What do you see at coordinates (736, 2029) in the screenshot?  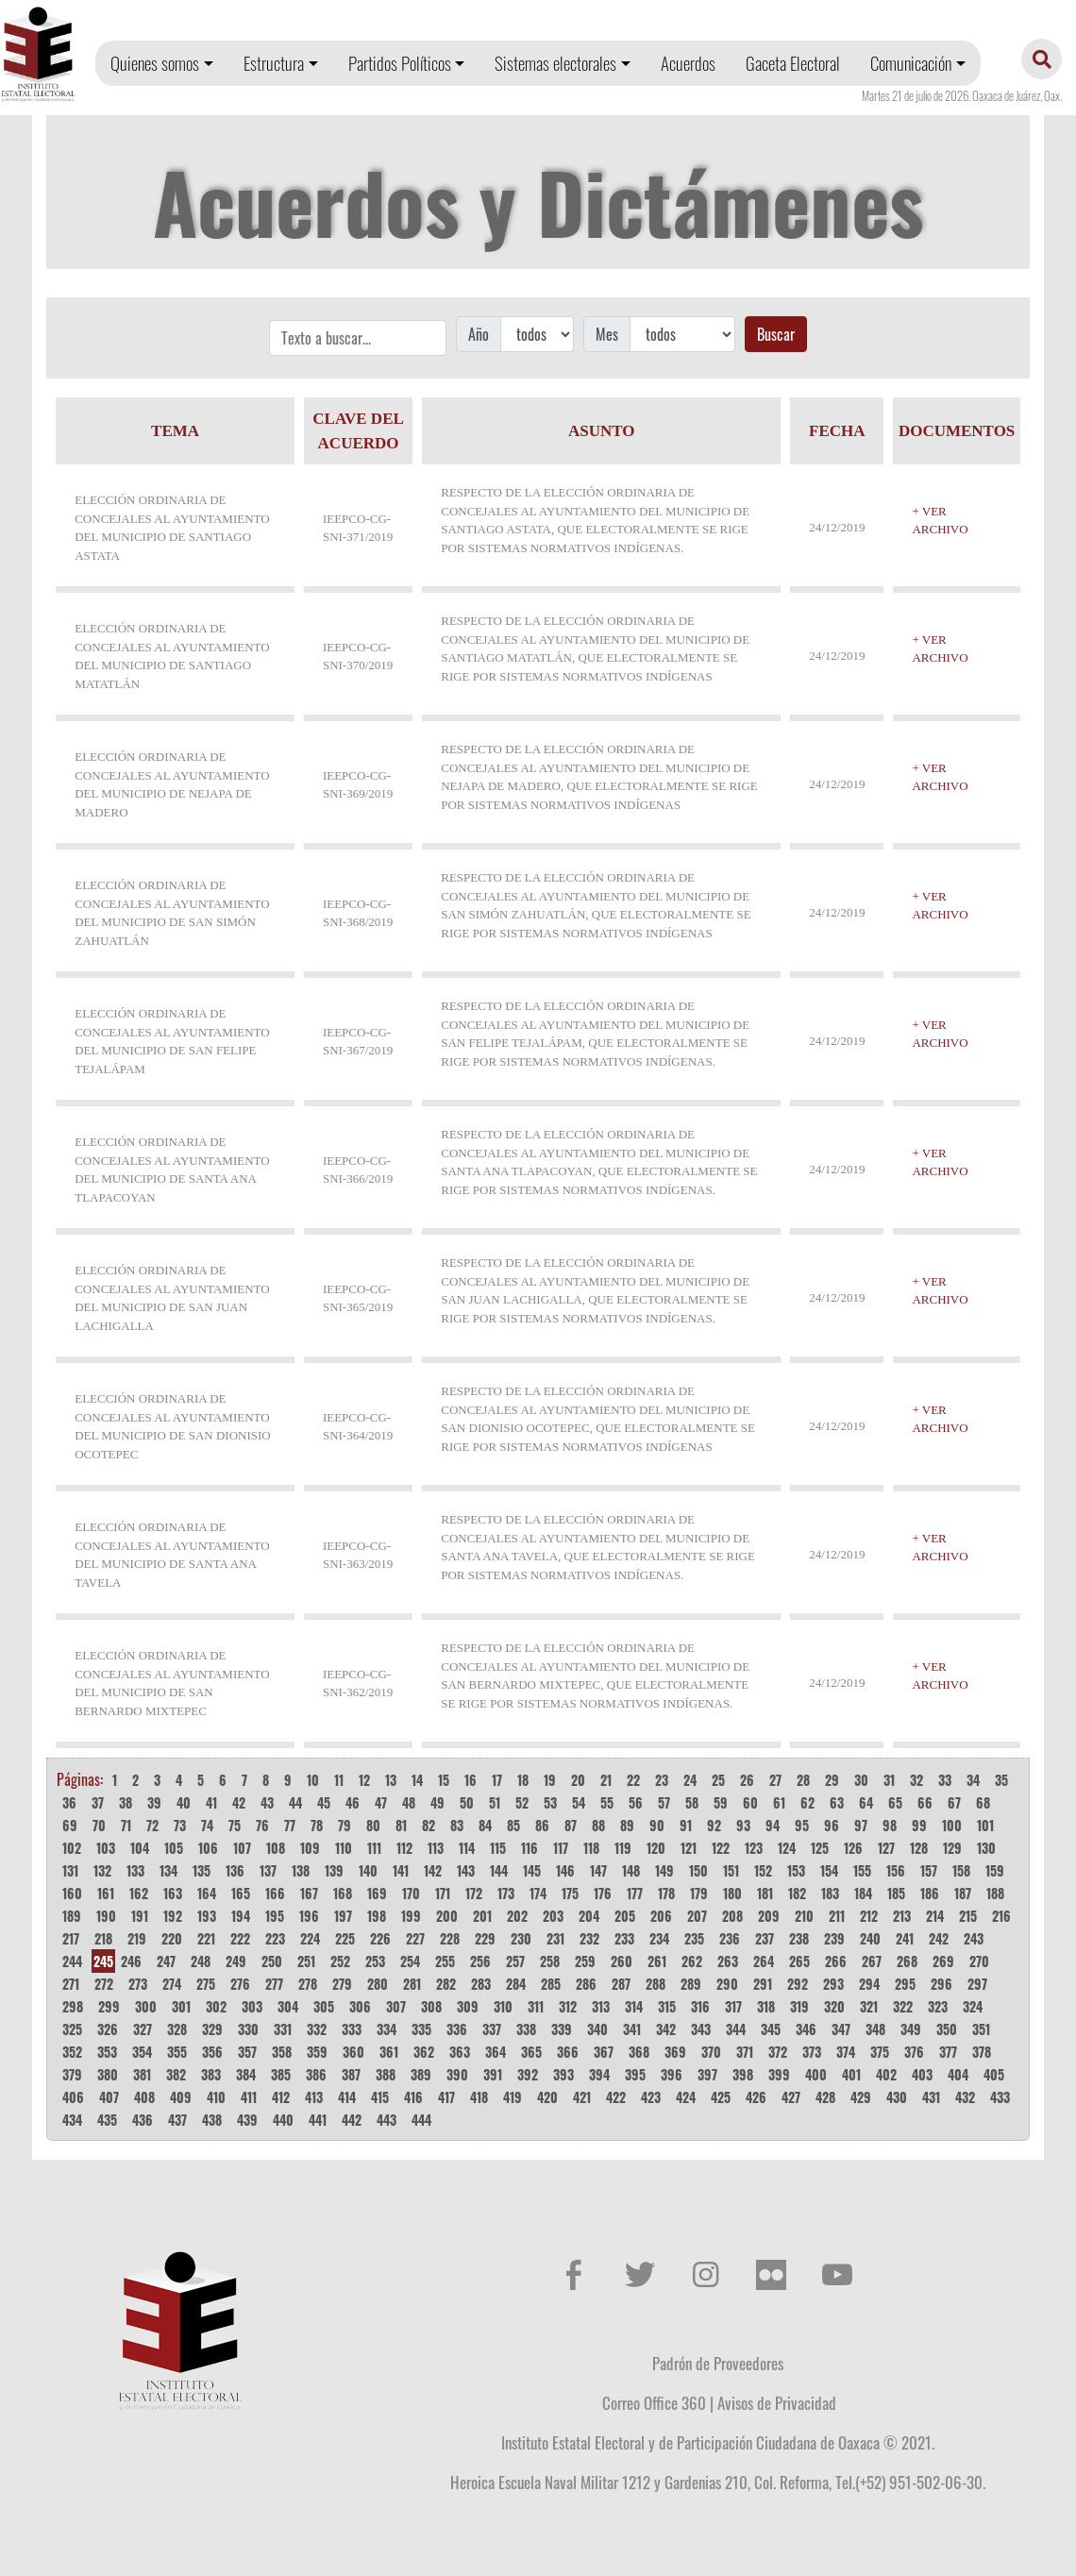 I see `344` at bounding box center [736, 2029].